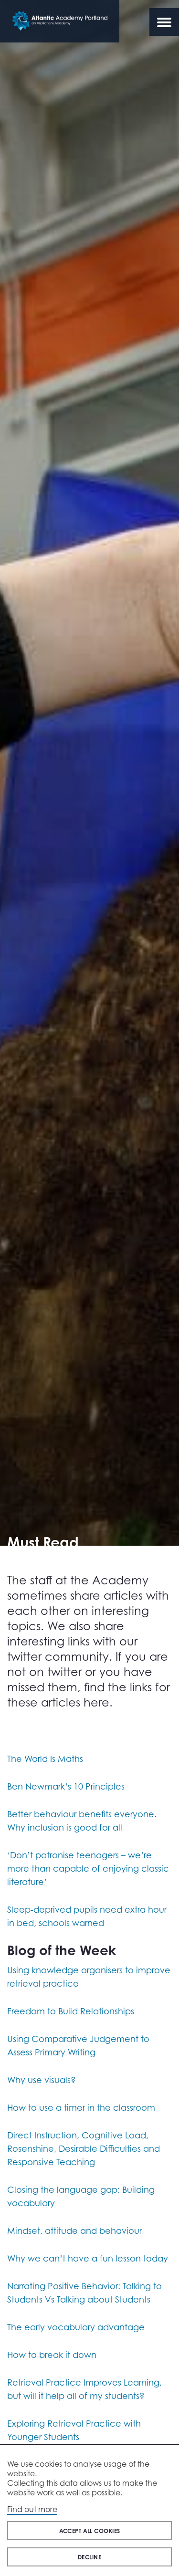  Describe the element at coordinates (32, 2509) in the screenshot. I see `Find out more` at that location.